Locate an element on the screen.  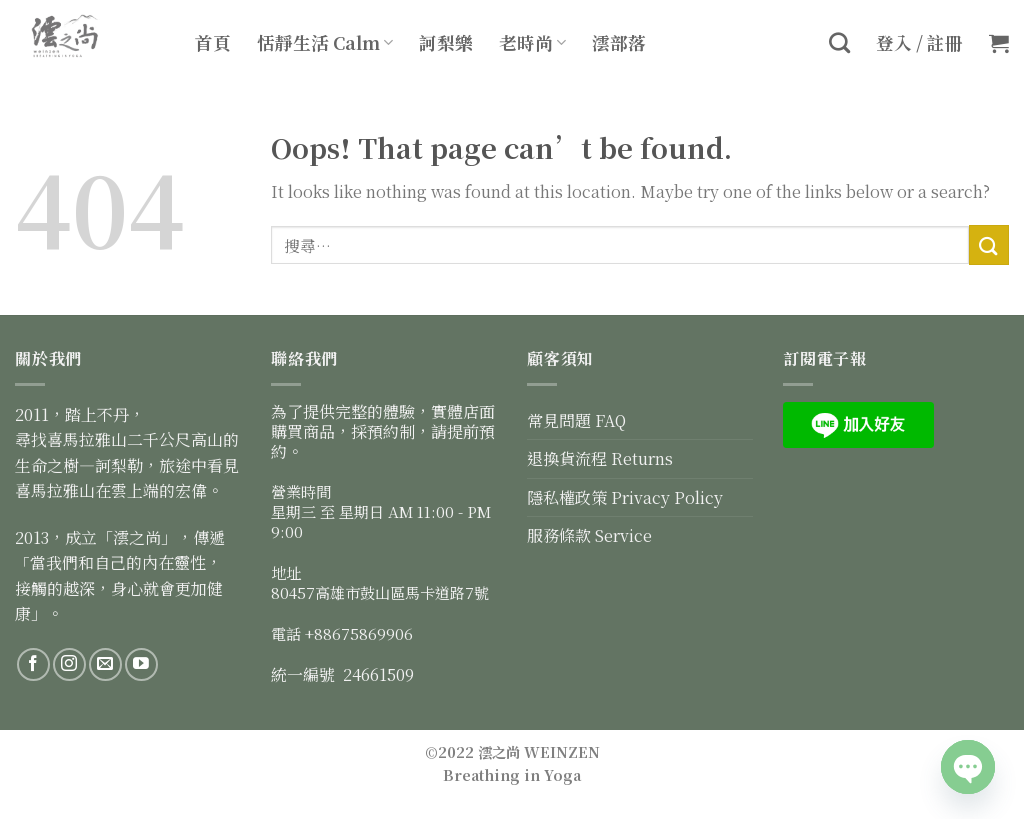
[Send us an email] is located at coordinates (105, 664).